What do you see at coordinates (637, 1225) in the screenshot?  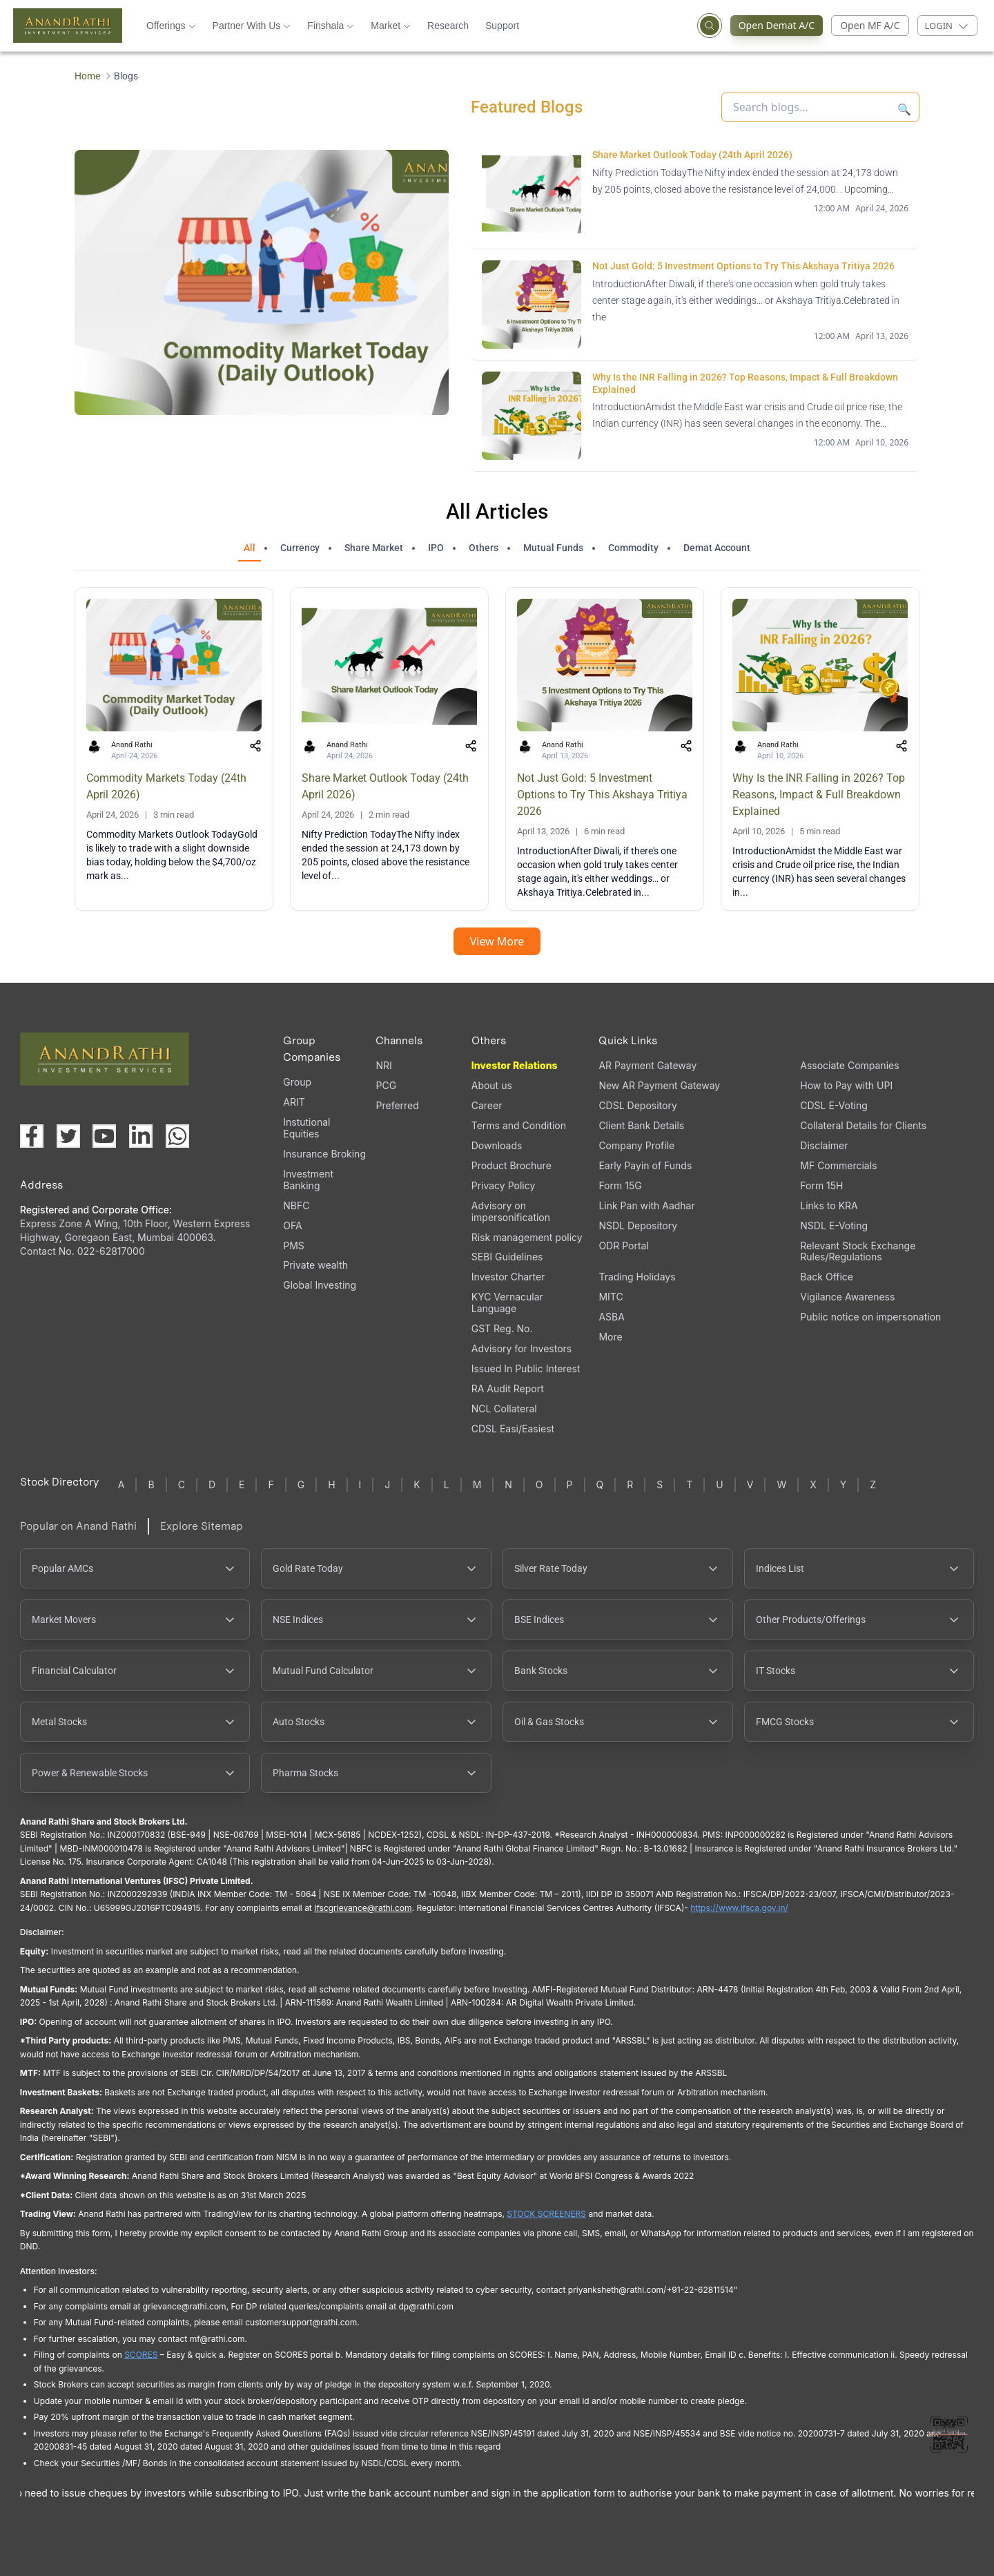 I see `NSDL Depository` at bounding box center [637, 1225].